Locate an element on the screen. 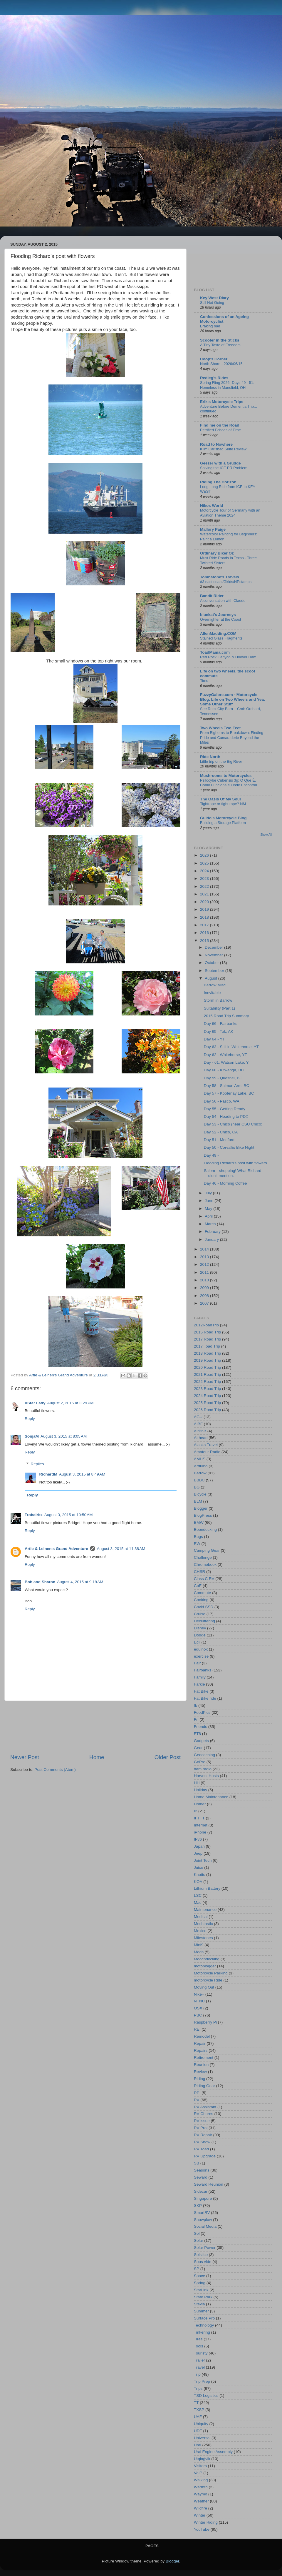  Road to Nowhere is located at coordinates (216, 444).